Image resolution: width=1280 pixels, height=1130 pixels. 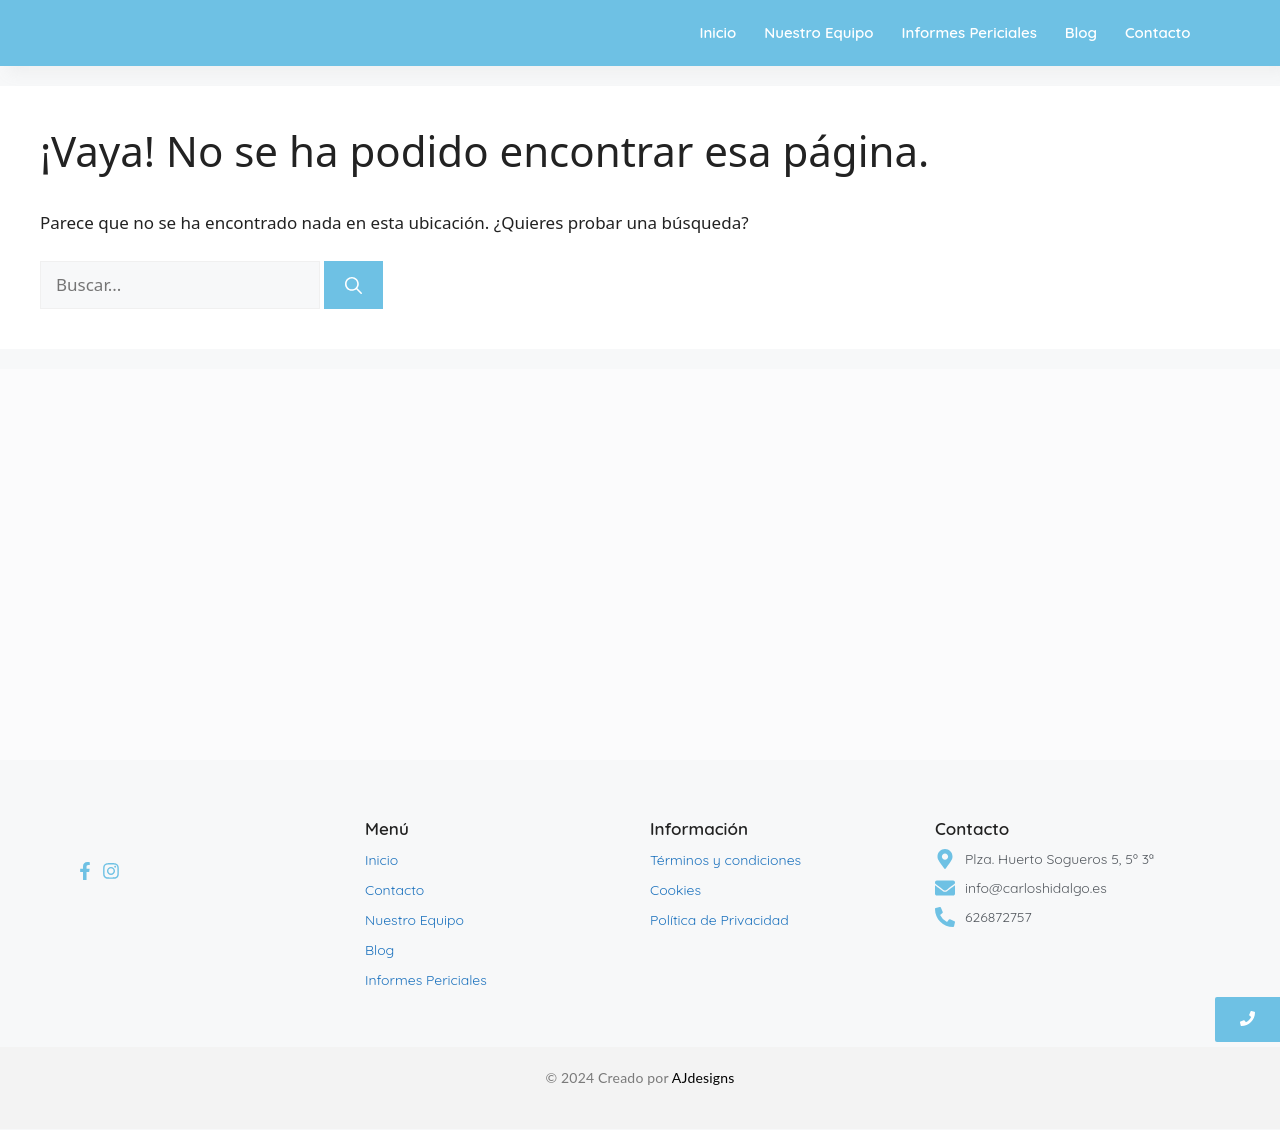 I want to click on [Buscar], so click(x=353, y=285).